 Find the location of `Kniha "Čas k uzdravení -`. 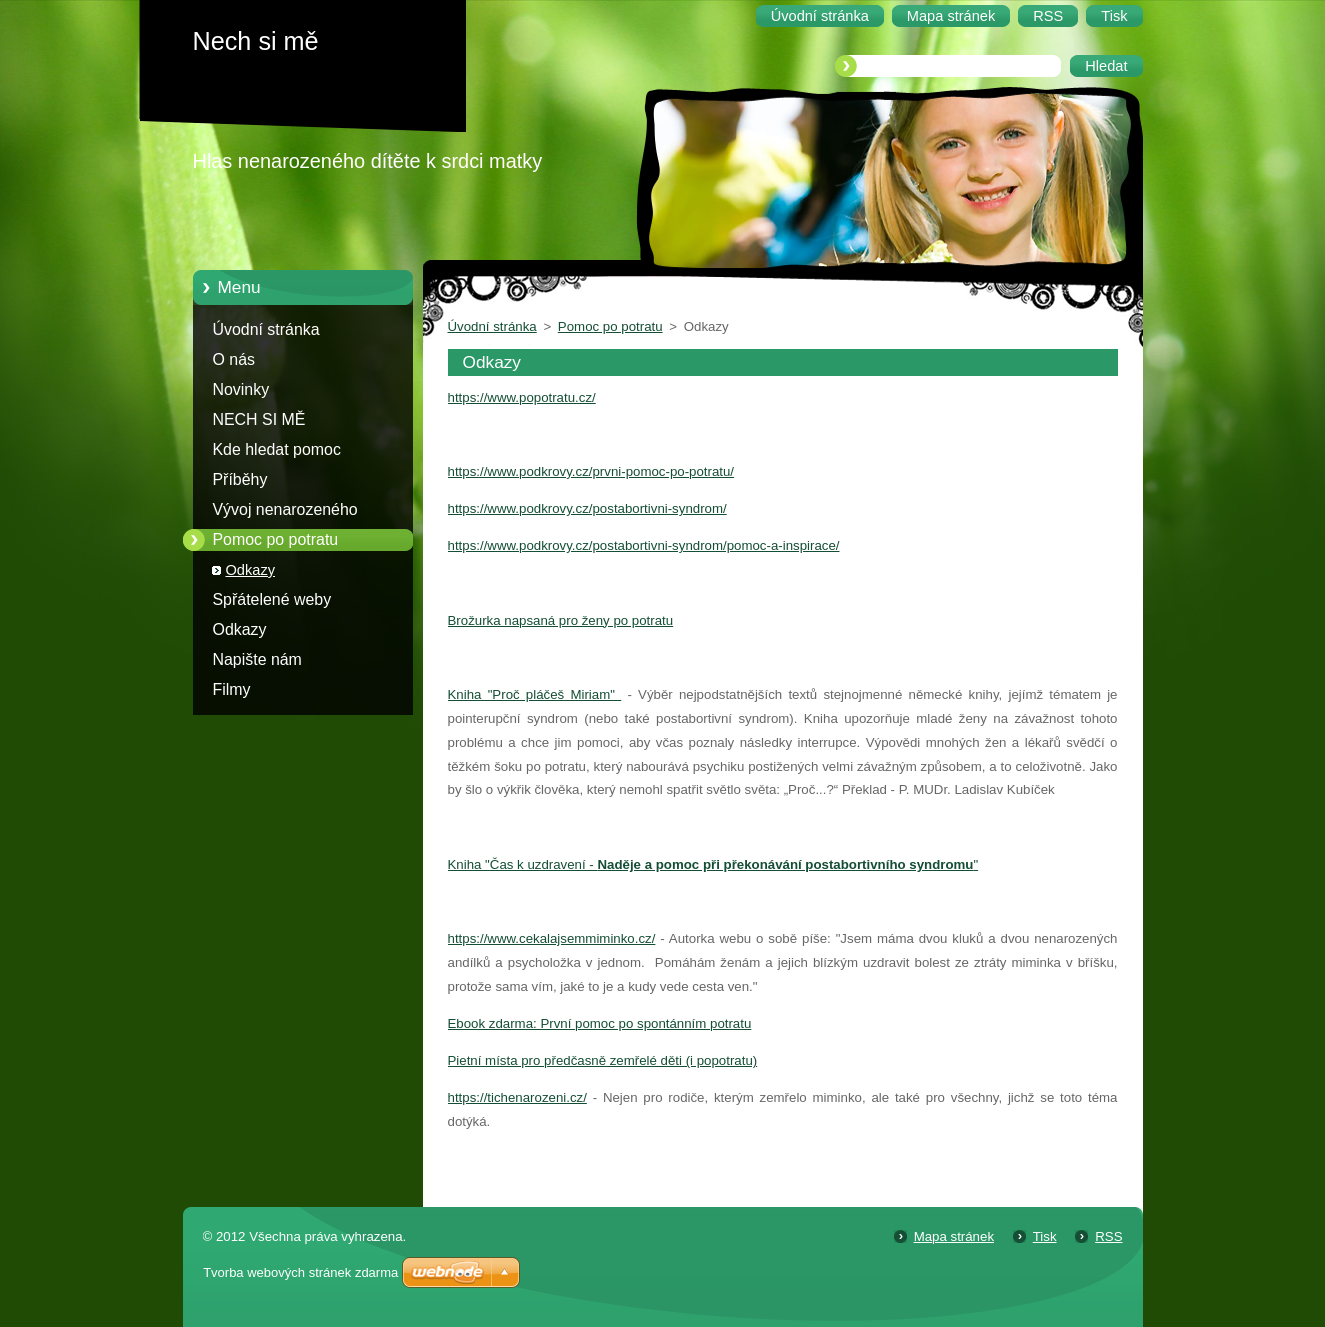

Kniha "Čas k uzdravení - is located at coordinates (523, 864).